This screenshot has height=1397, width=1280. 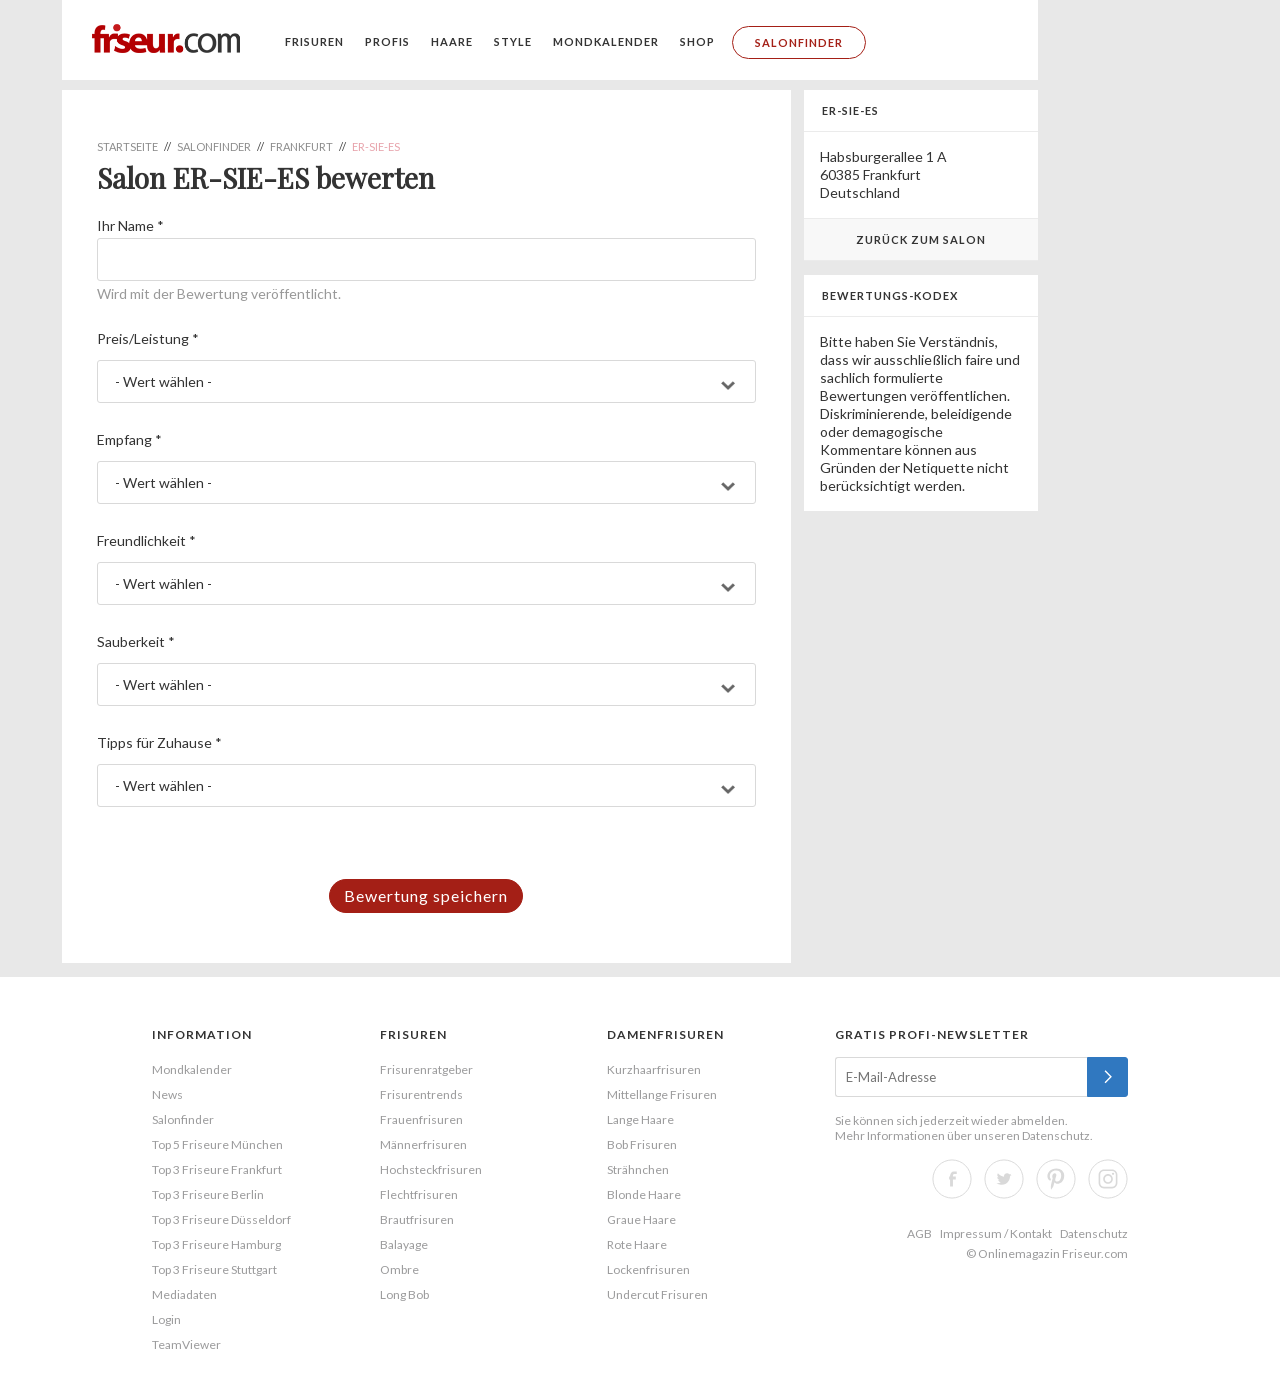 What do you see at coordinates (214, 1269) in the screenshot?
I see `Top 3 Friseure Stuttgart` at bounding box center [214, 1269].